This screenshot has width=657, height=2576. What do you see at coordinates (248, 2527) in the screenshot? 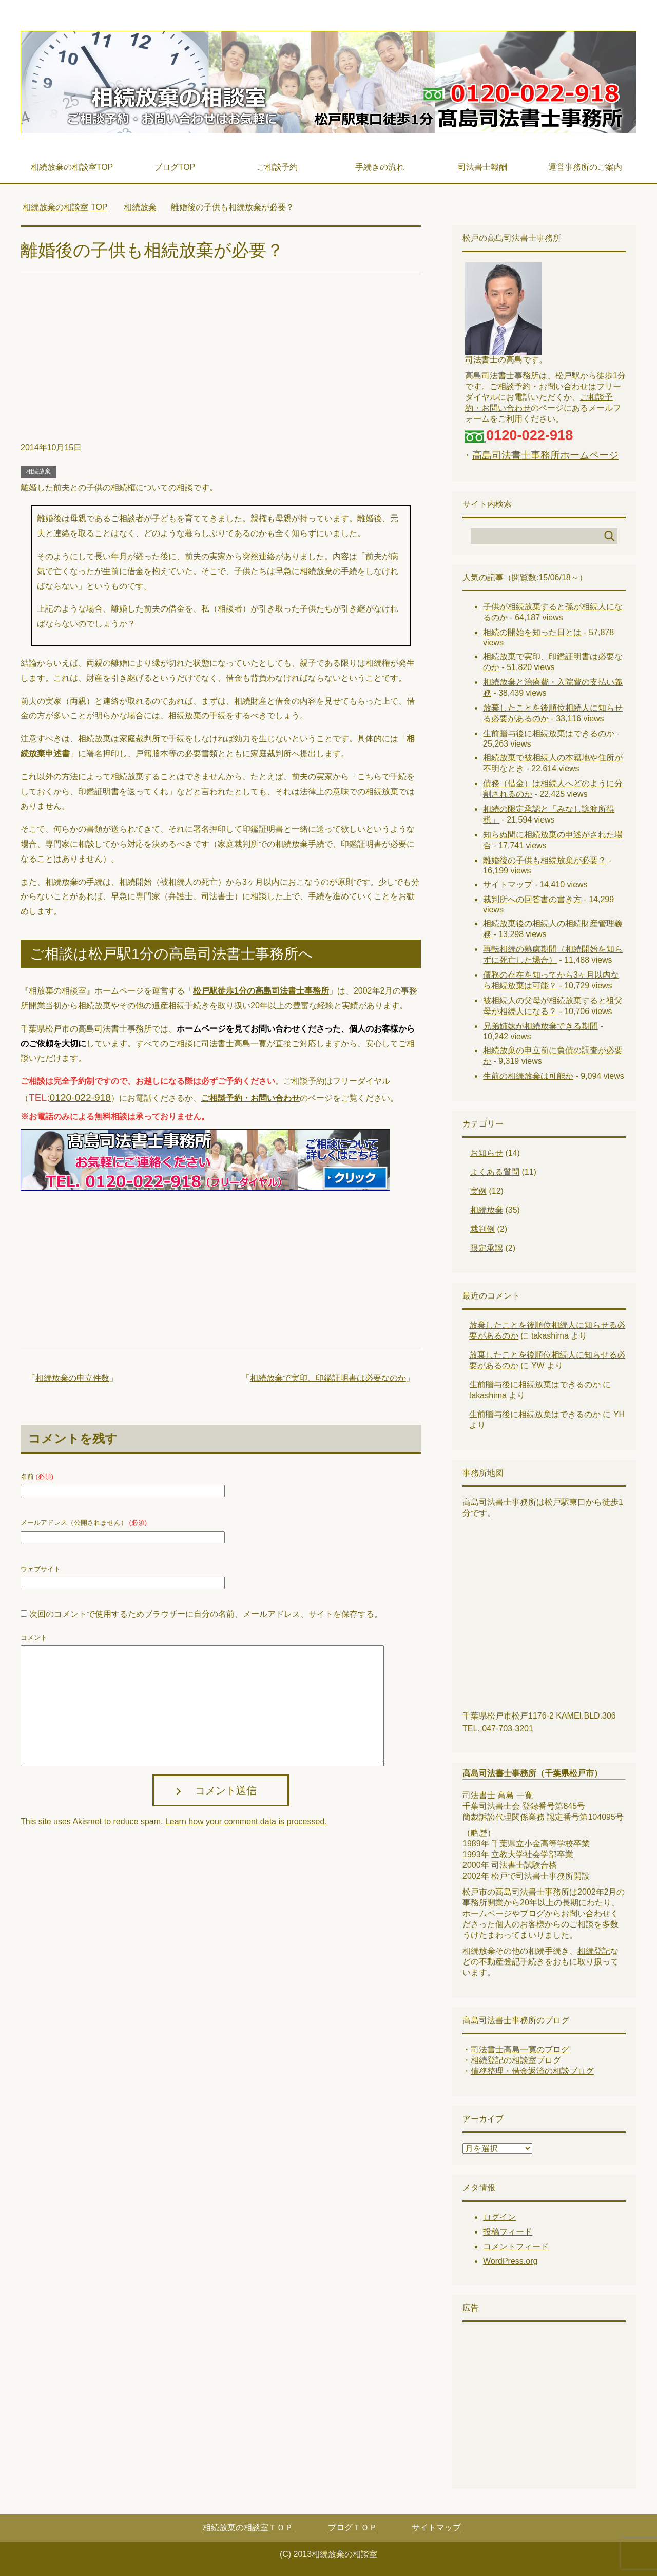
I see `相続放棄の相談室ＴＯＰ` at bounding box center [248, 2527].